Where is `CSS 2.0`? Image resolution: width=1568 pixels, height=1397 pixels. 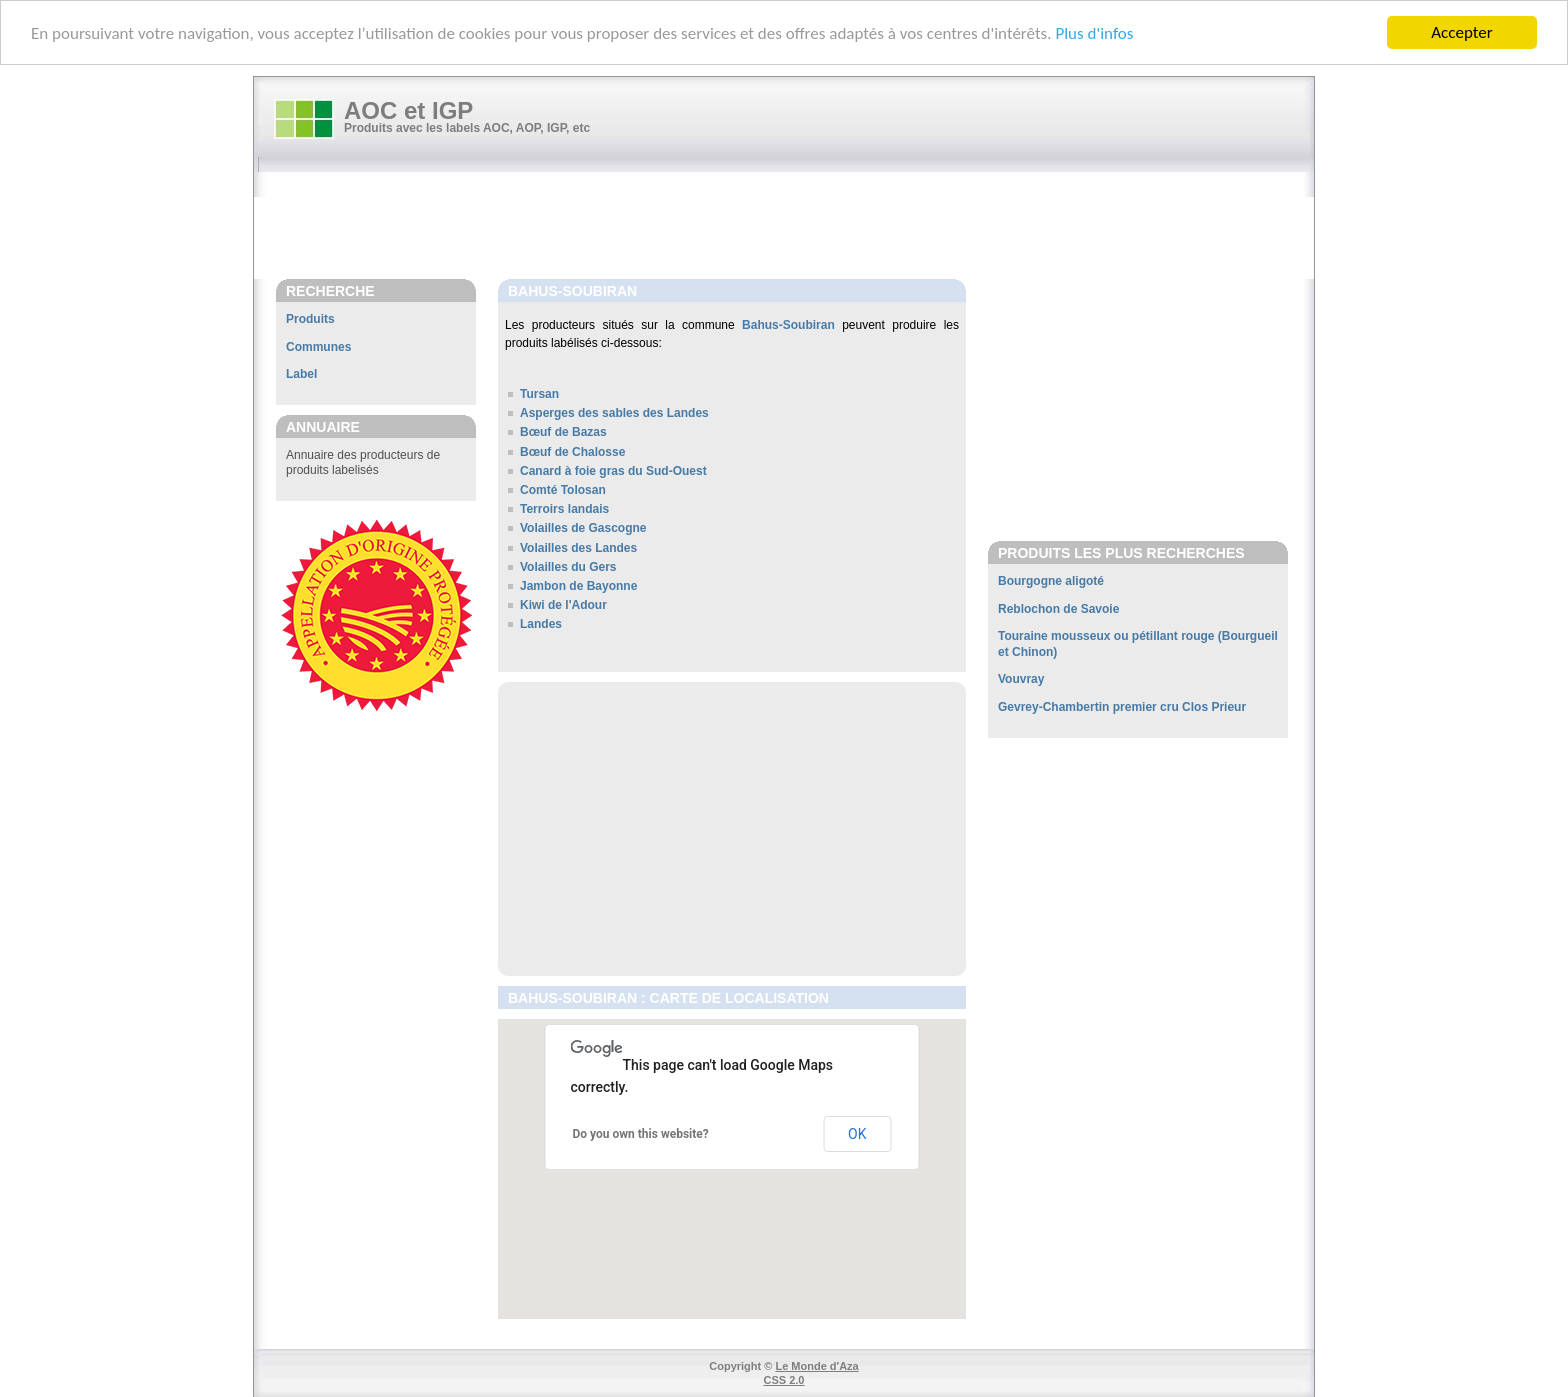
CSS 2.0 is located at coordinates (784, 1380).